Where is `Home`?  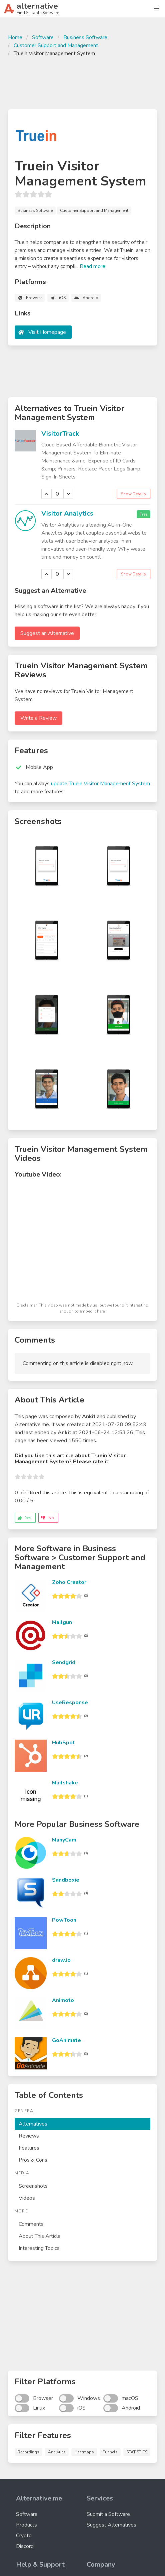 Home is located at coordinates (15, 37).